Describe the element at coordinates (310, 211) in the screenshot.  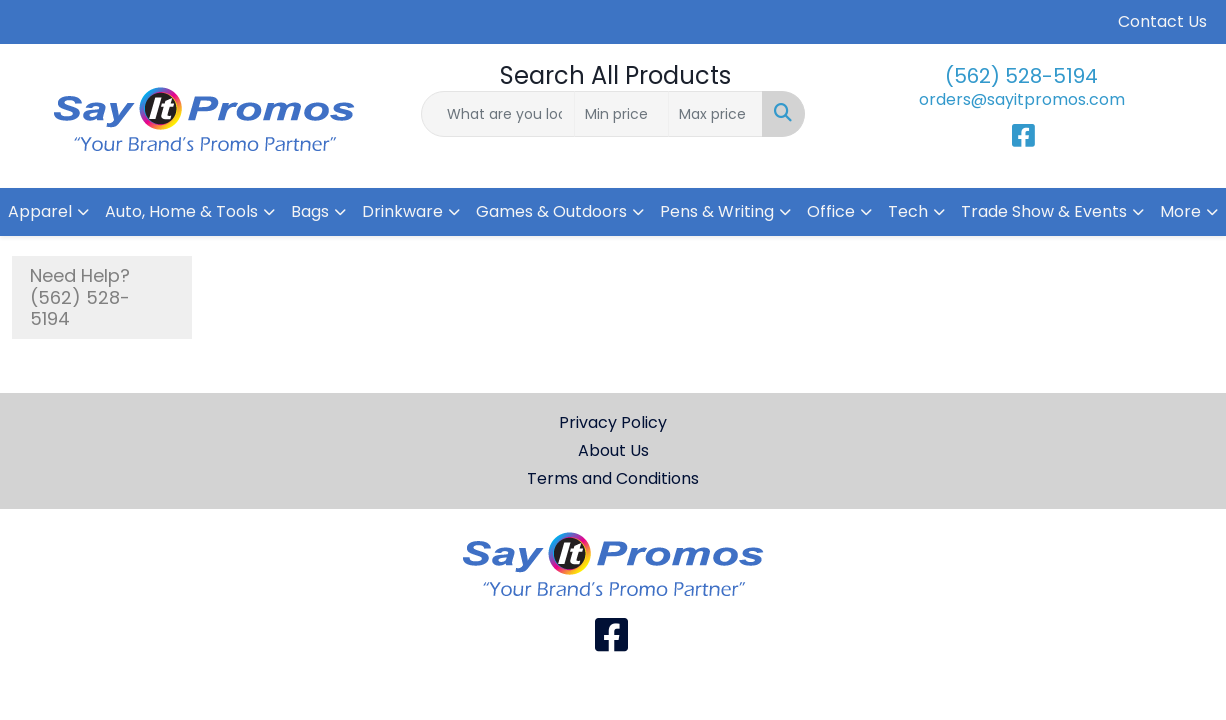
I see `Bags [button]` at that location.